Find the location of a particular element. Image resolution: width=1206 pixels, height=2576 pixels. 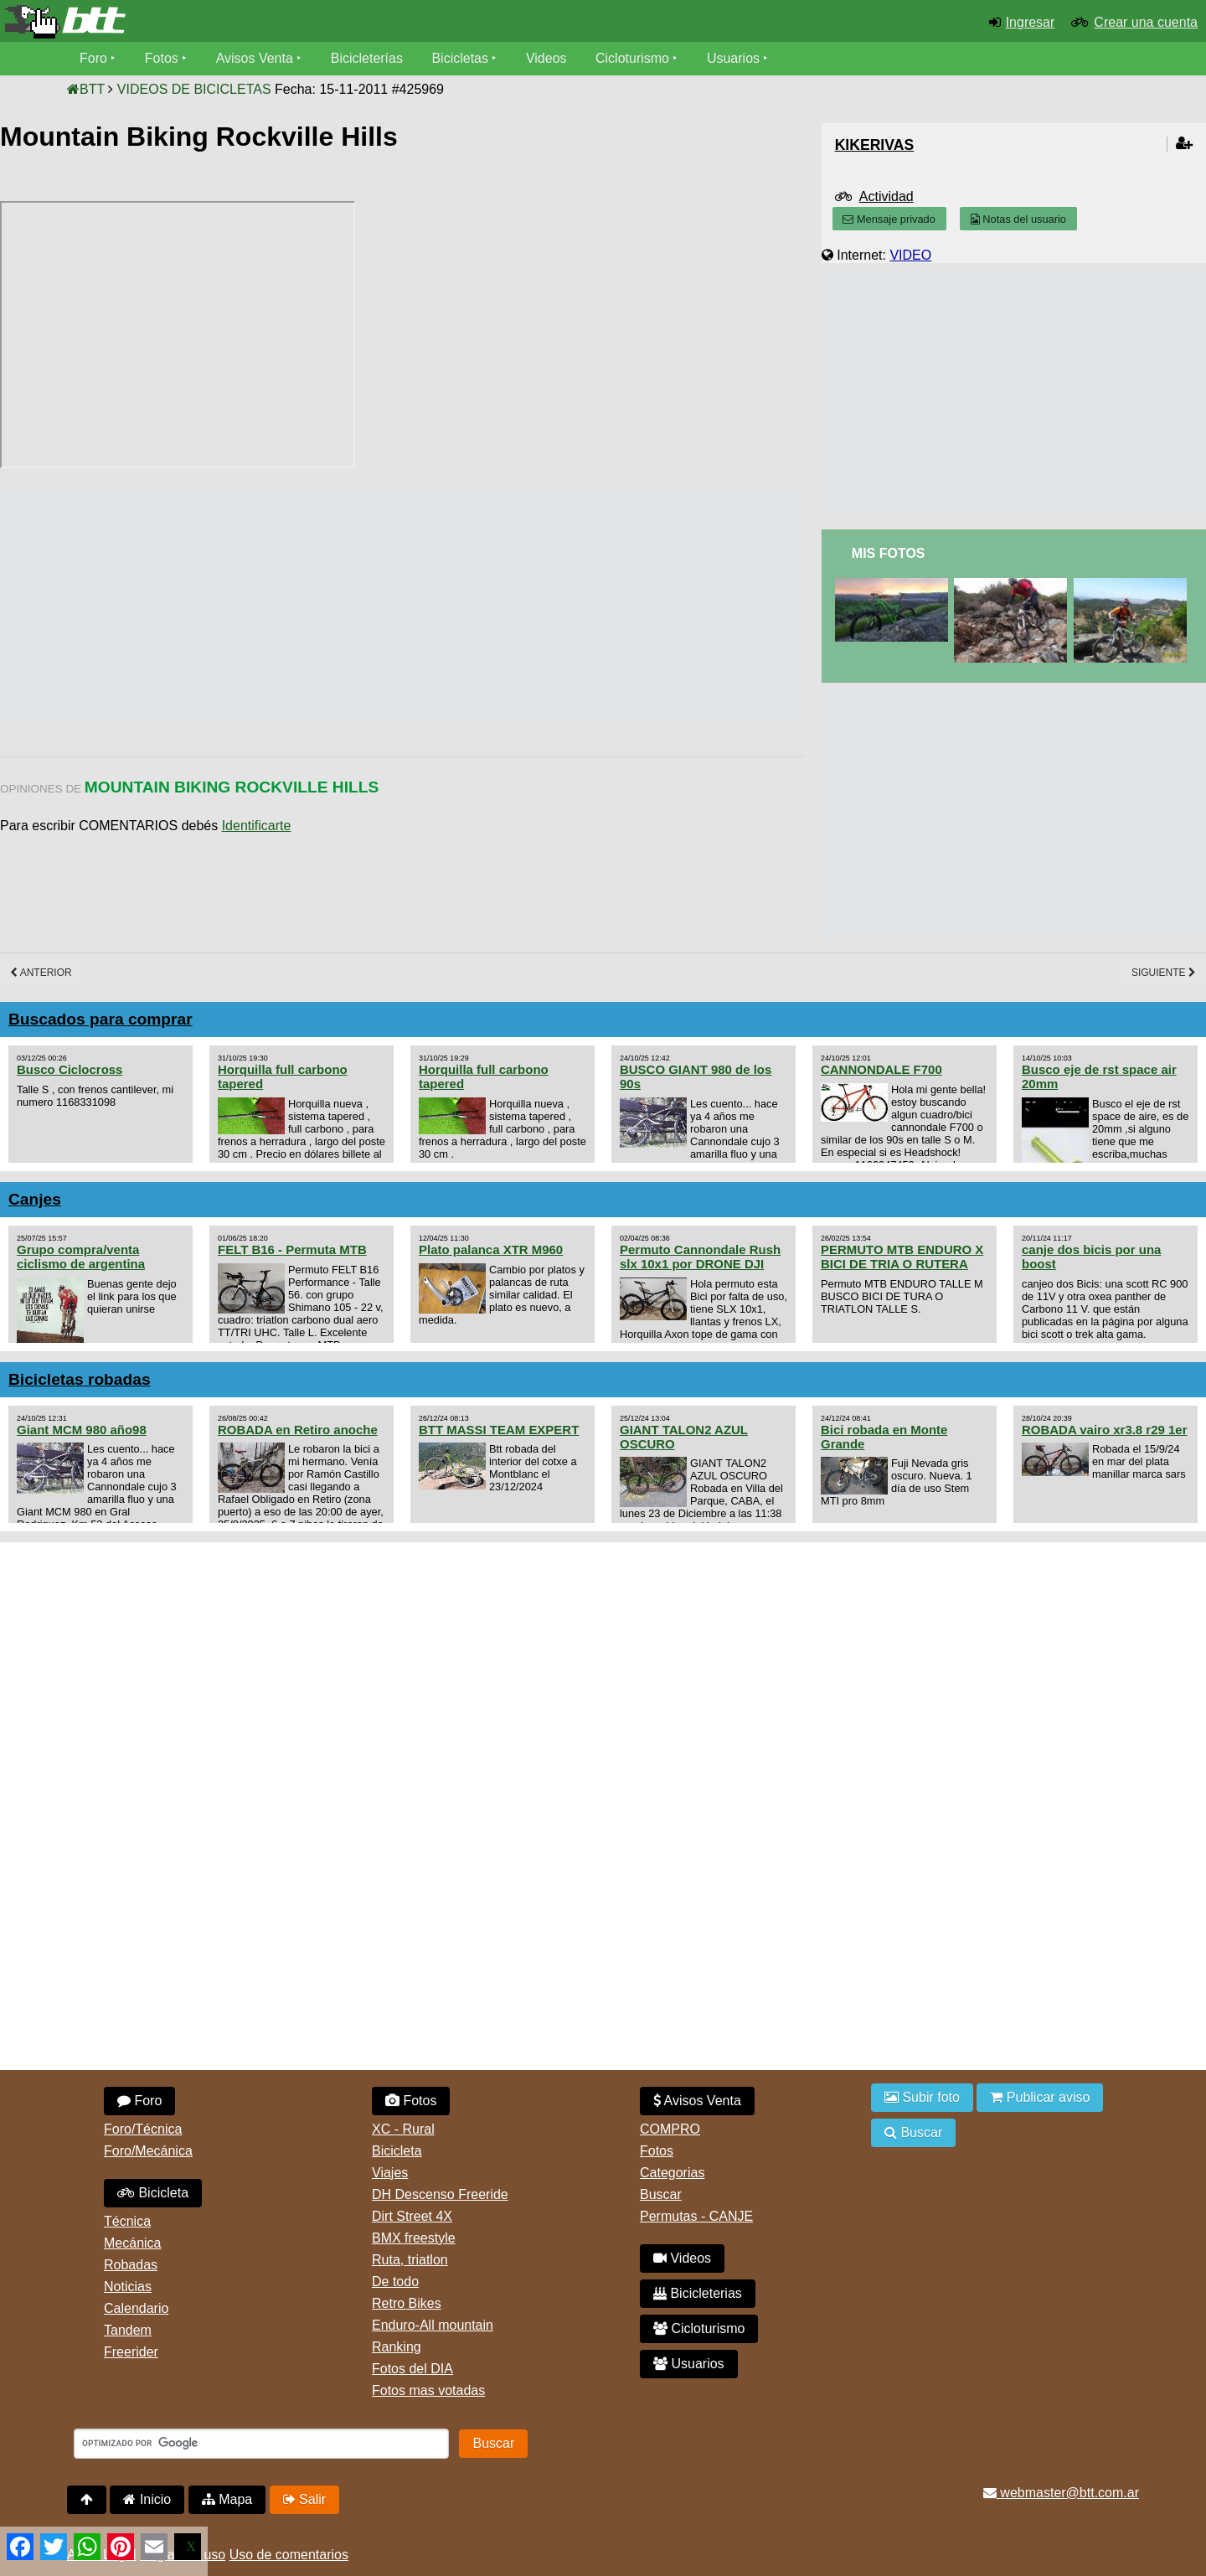

VIDEO is located at coordinates (910, 255).